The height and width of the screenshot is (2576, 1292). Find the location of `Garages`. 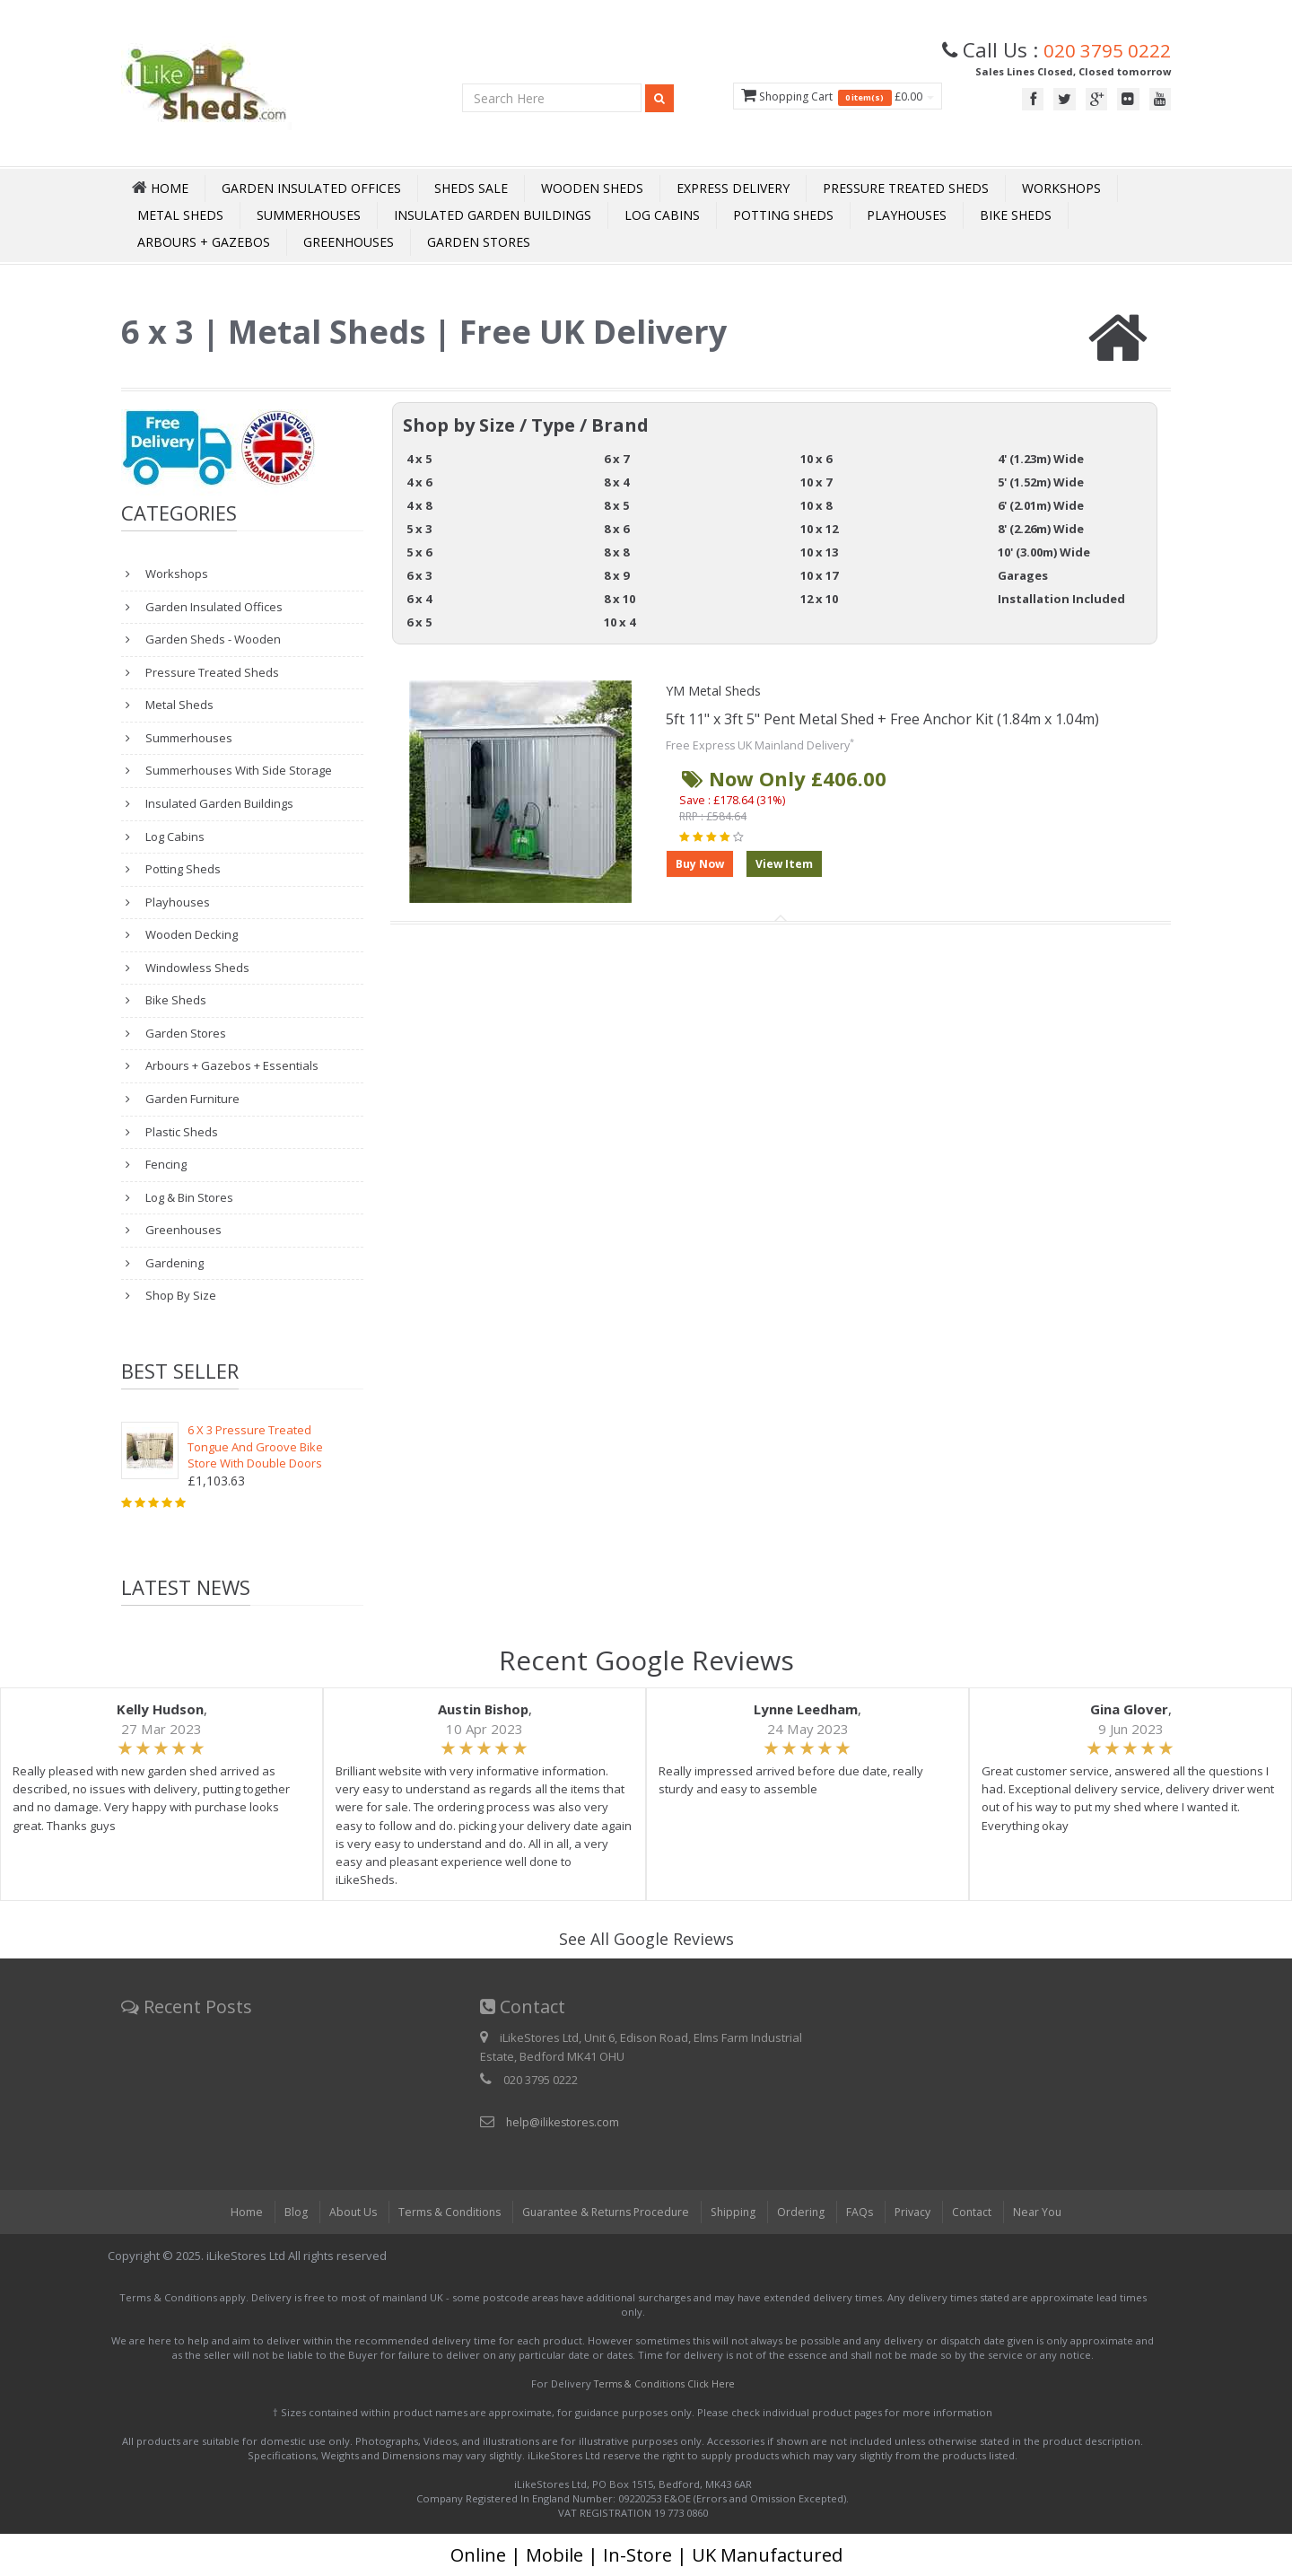

Garages is located at coordinates (1023, 575).